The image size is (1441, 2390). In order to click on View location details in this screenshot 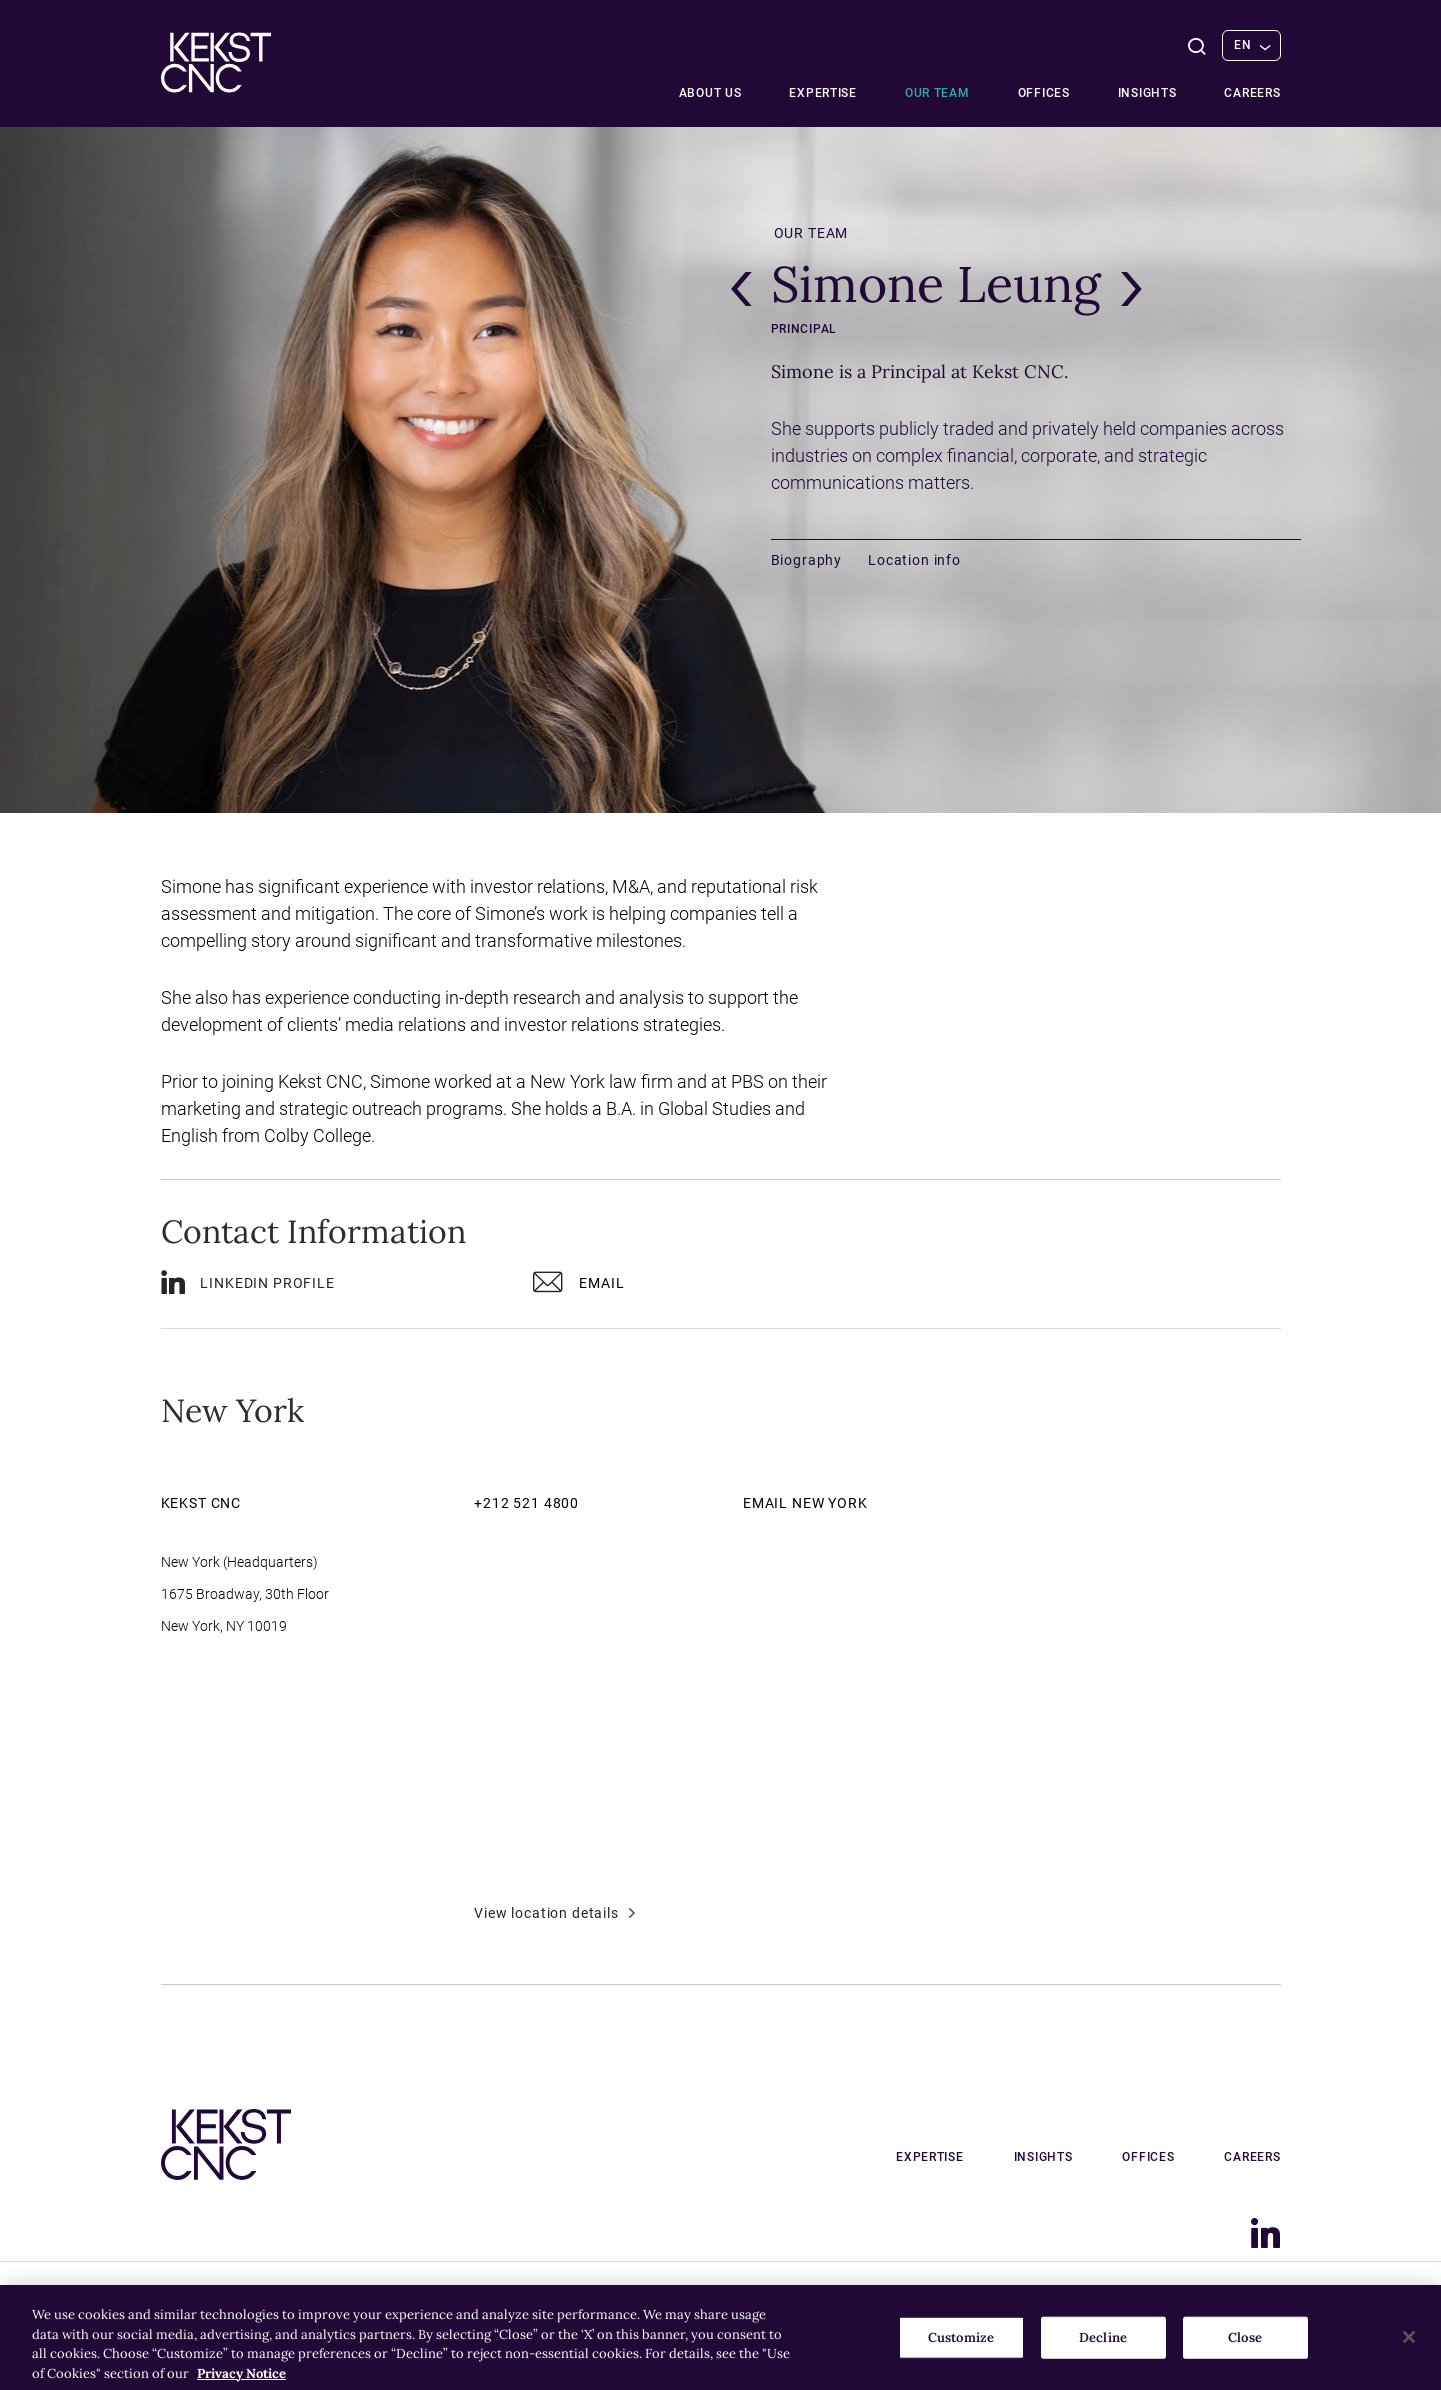, I will do `click(554, 1913)`.